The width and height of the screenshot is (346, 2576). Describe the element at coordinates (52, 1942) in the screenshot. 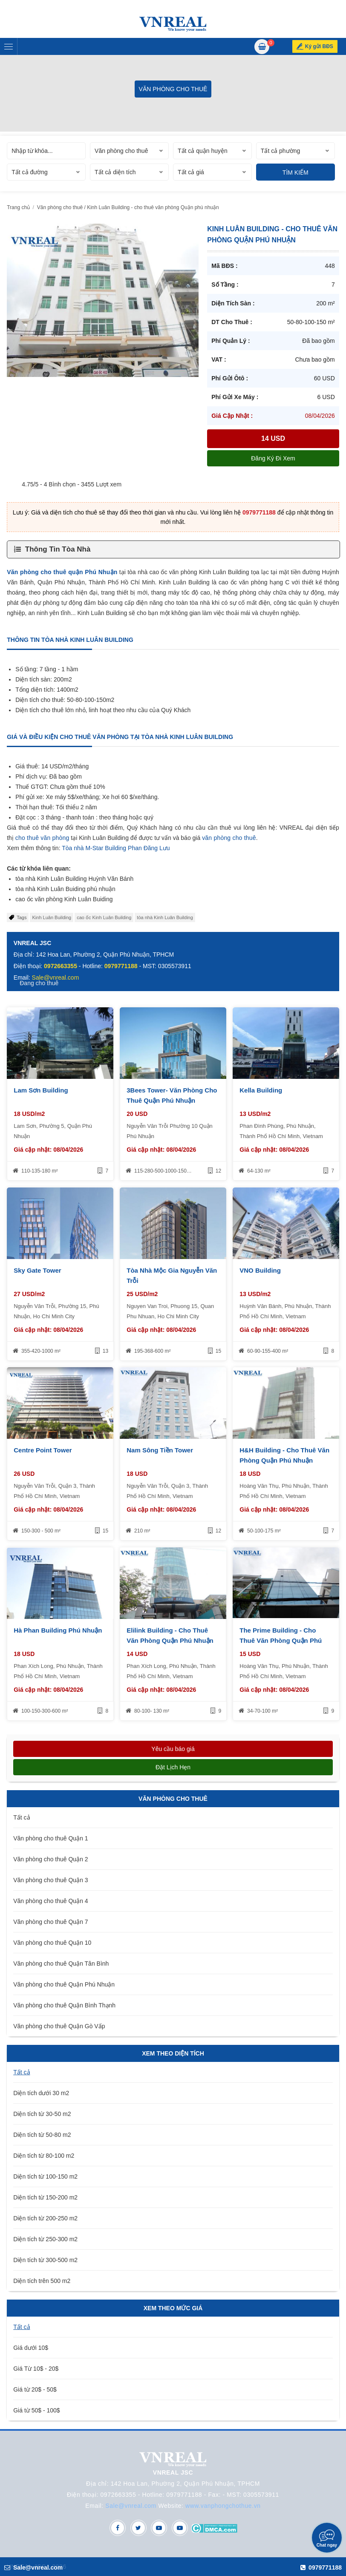

I see `Văn phòng cho thuê Quận 10` at that location.